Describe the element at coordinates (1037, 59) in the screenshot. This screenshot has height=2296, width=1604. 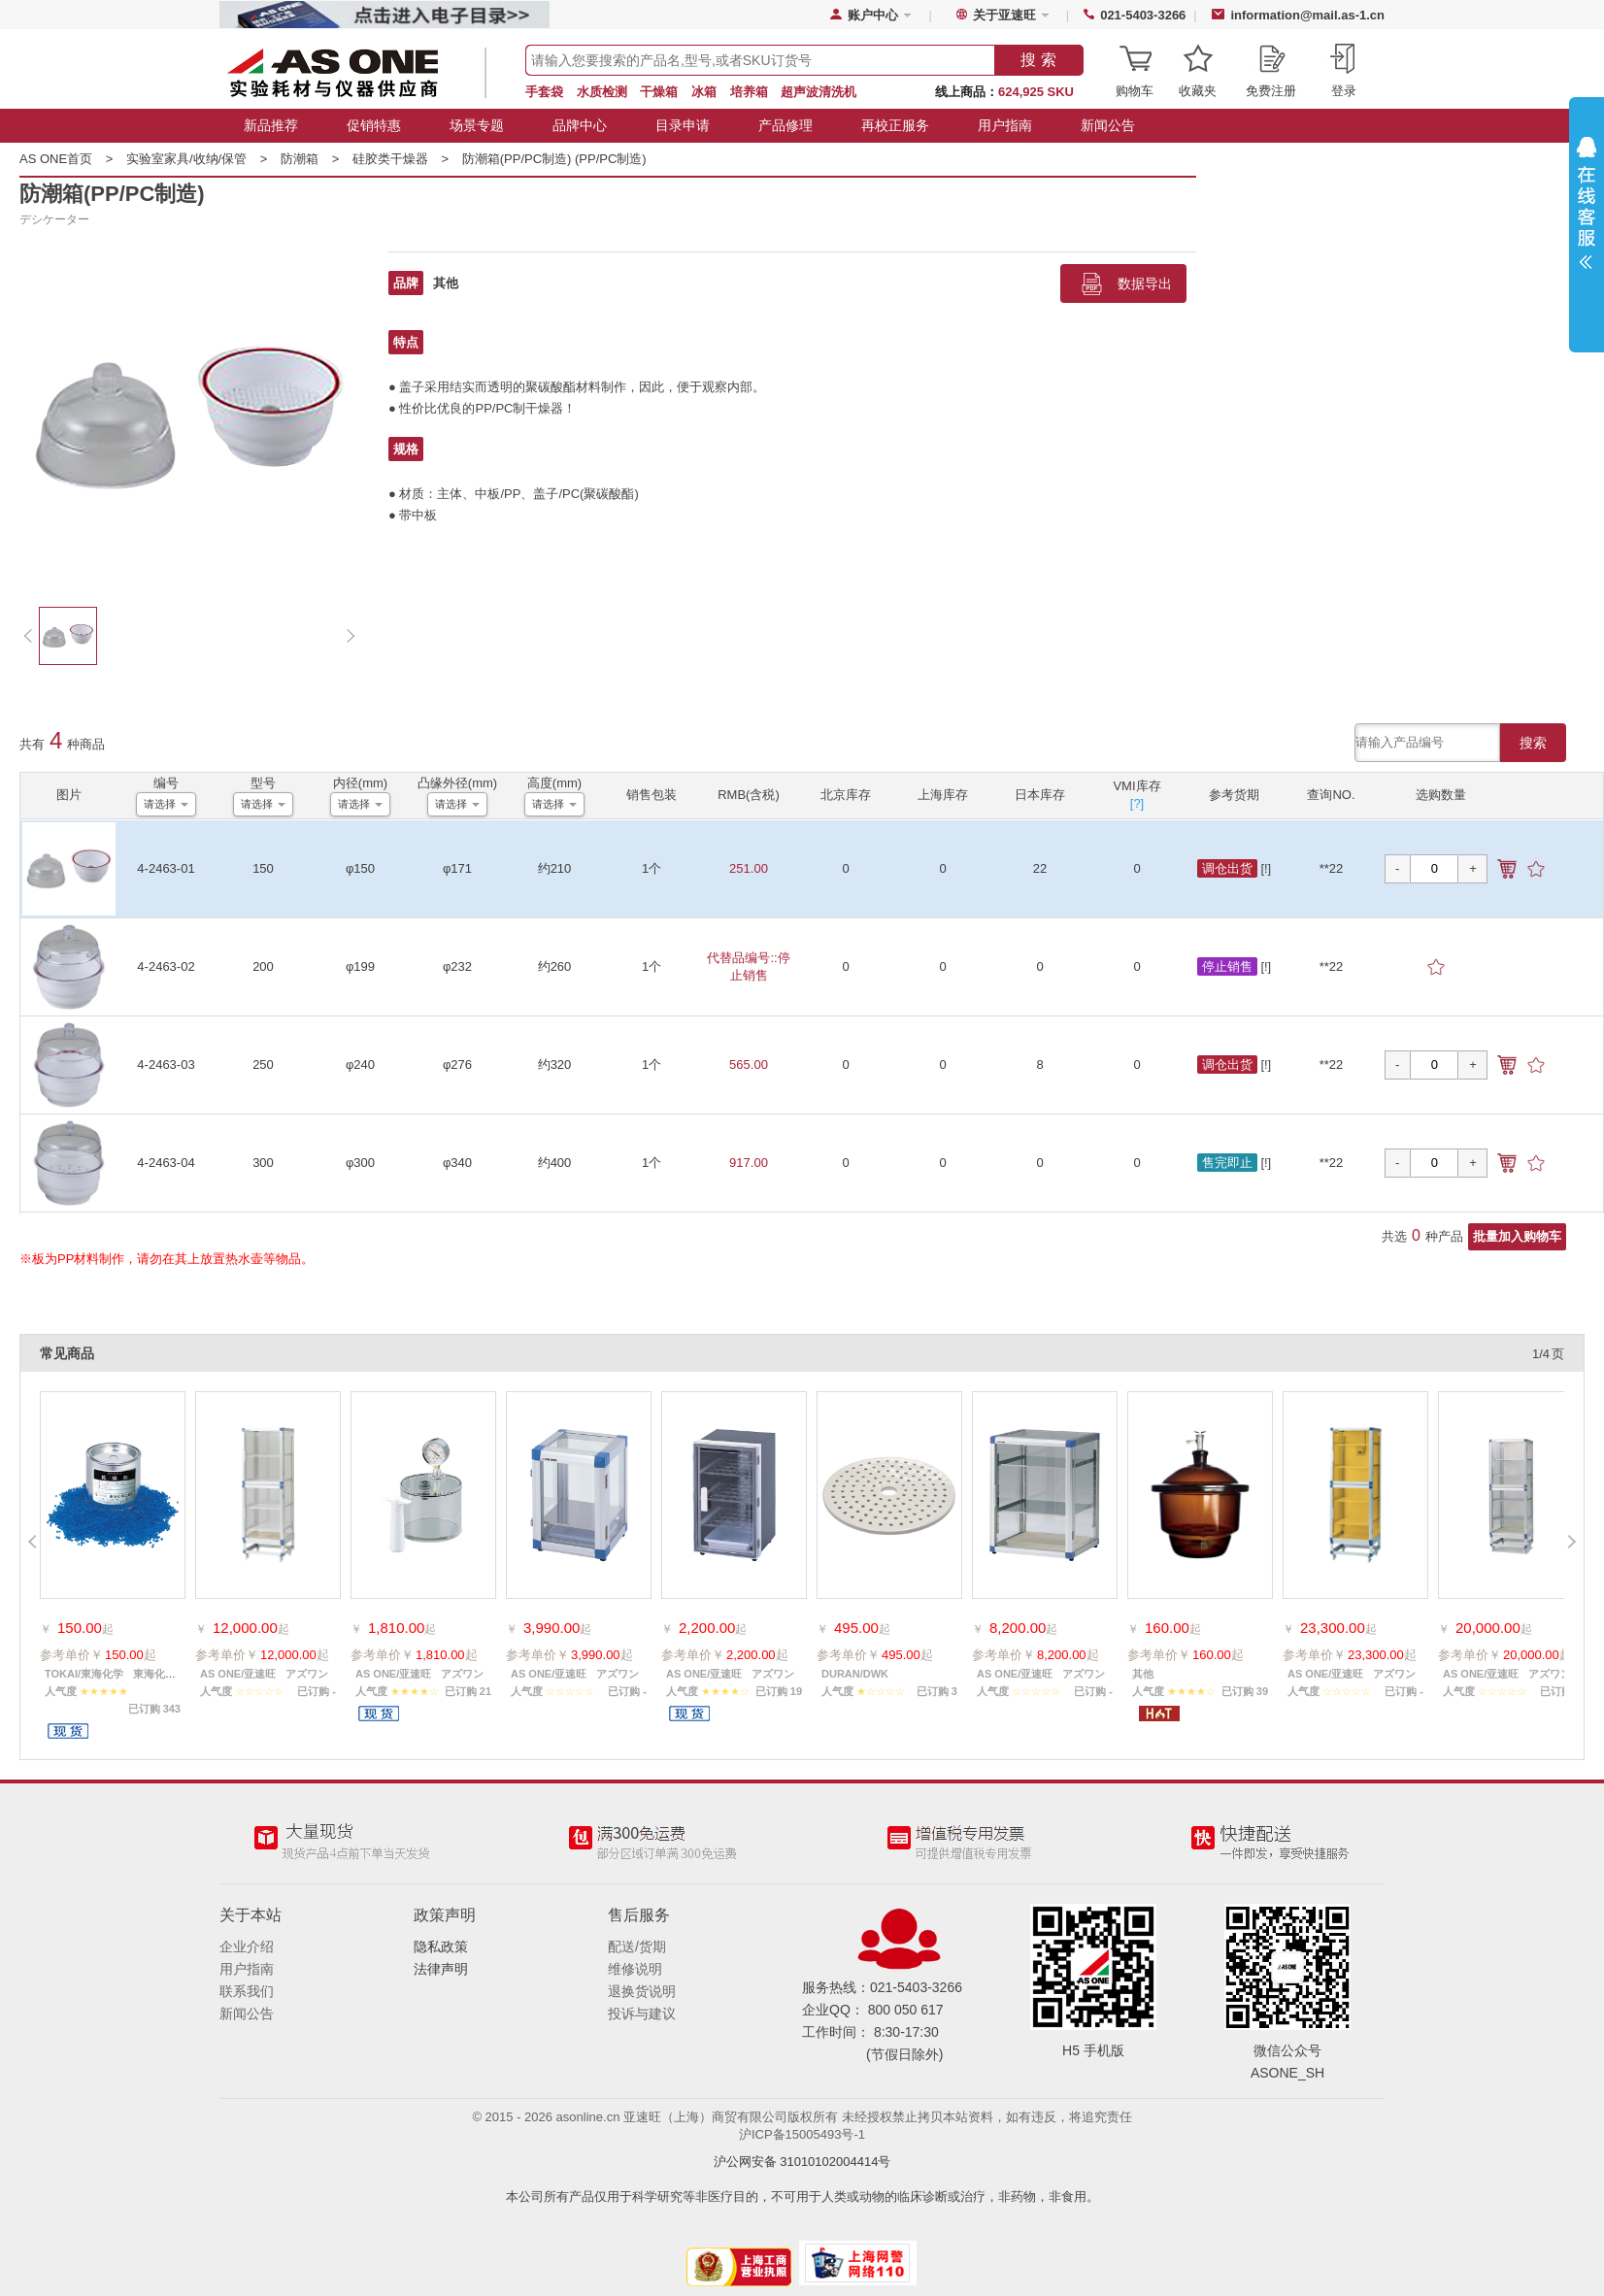
I see `搜 索` at that location.